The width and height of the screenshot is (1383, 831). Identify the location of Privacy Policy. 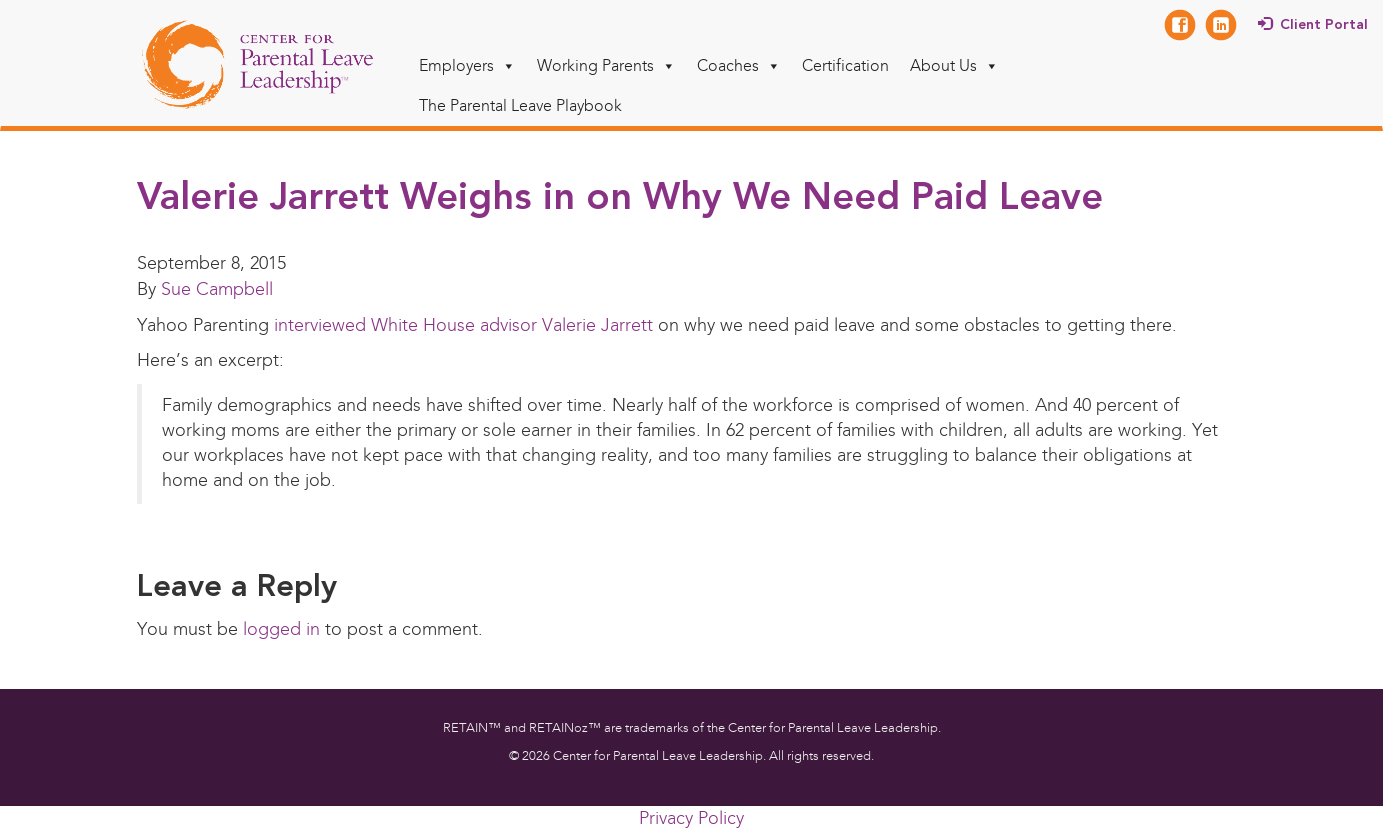
(691, 818).